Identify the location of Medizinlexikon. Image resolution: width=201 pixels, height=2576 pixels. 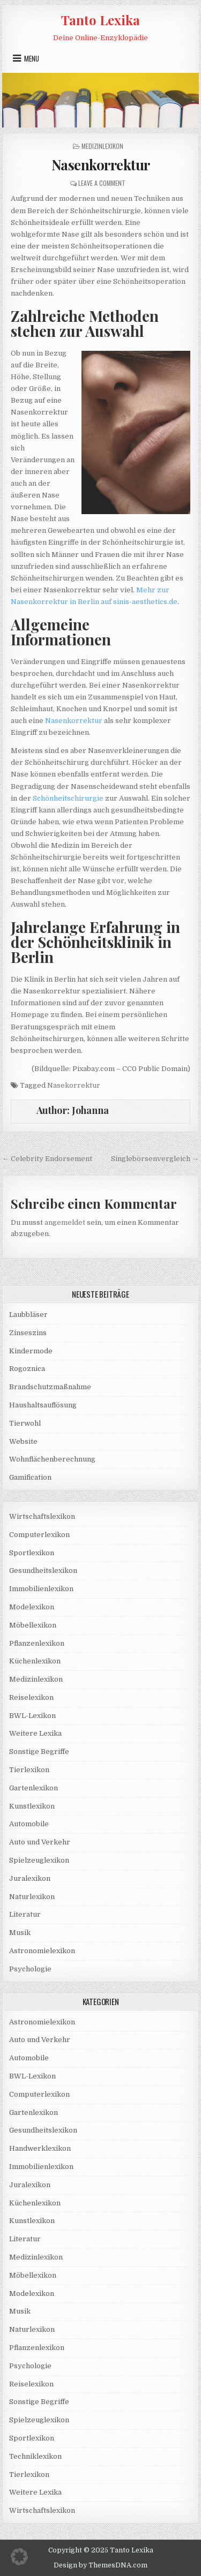
(102, 145).